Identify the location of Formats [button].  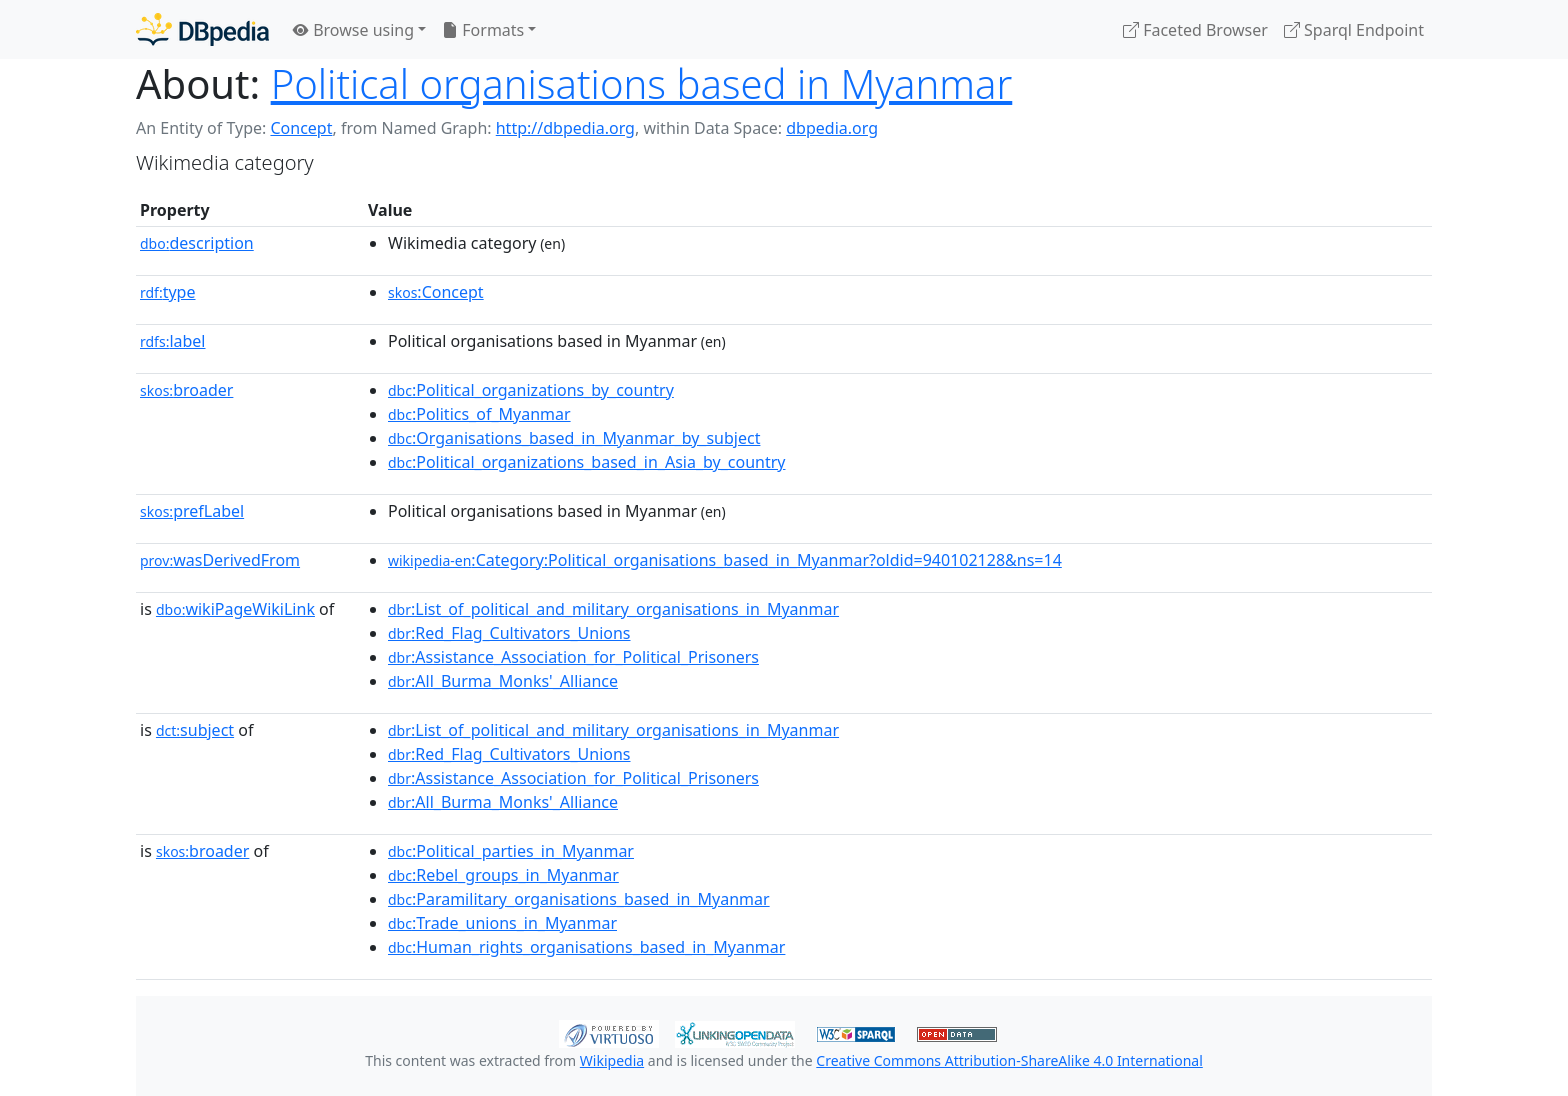
(483, 30).